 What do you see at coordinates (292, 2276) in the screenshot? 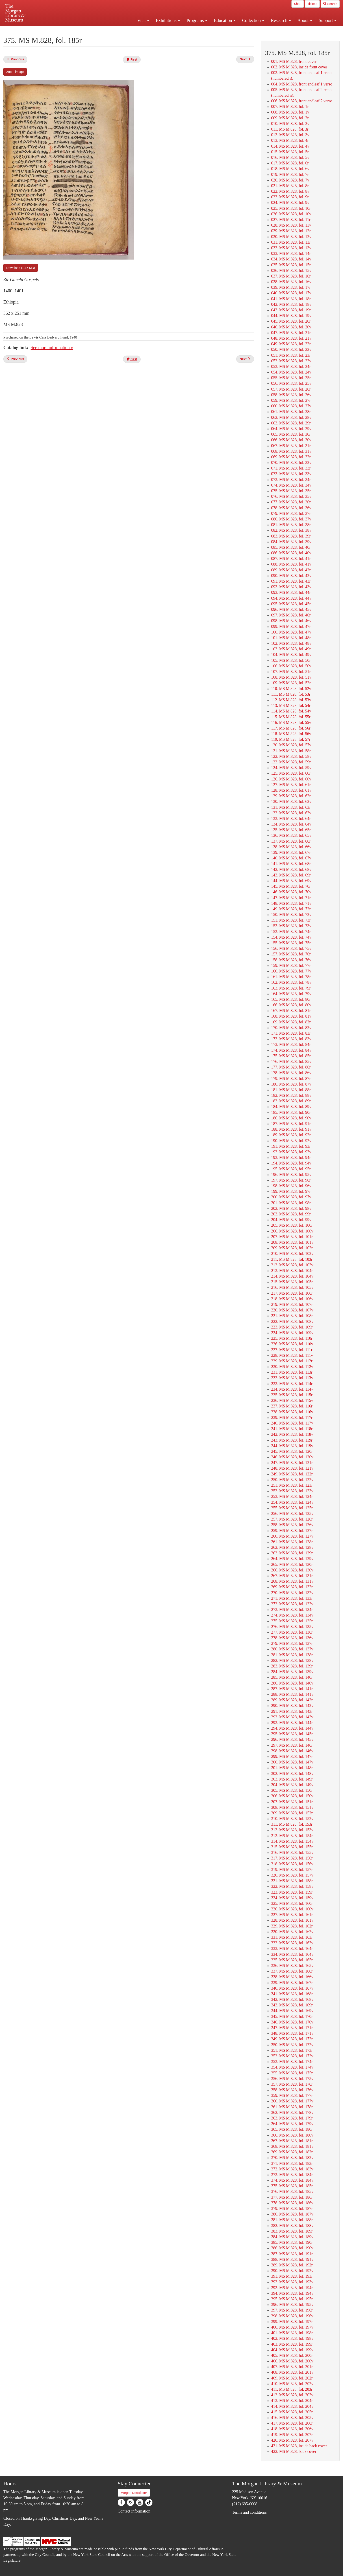
I see `391. MS M.828, fol. 193r` at bounding box center [292, 2276].